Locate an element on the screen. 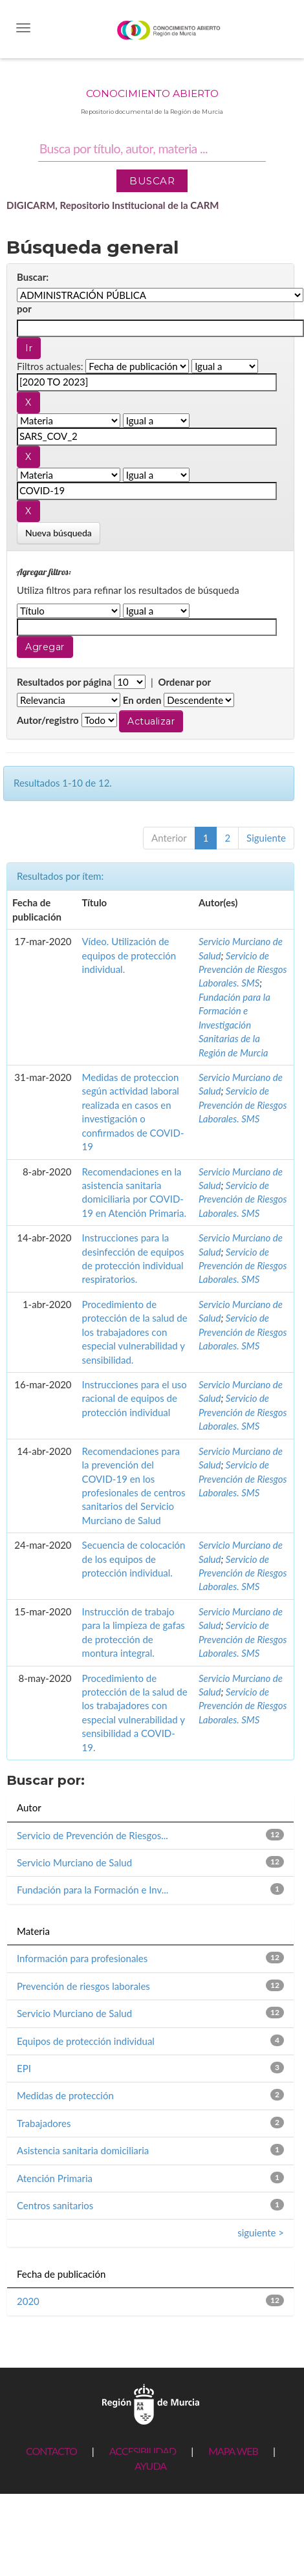 This screenshot has width=304, height=2576. Atención Primaria is located at coordinates (54, 2178).